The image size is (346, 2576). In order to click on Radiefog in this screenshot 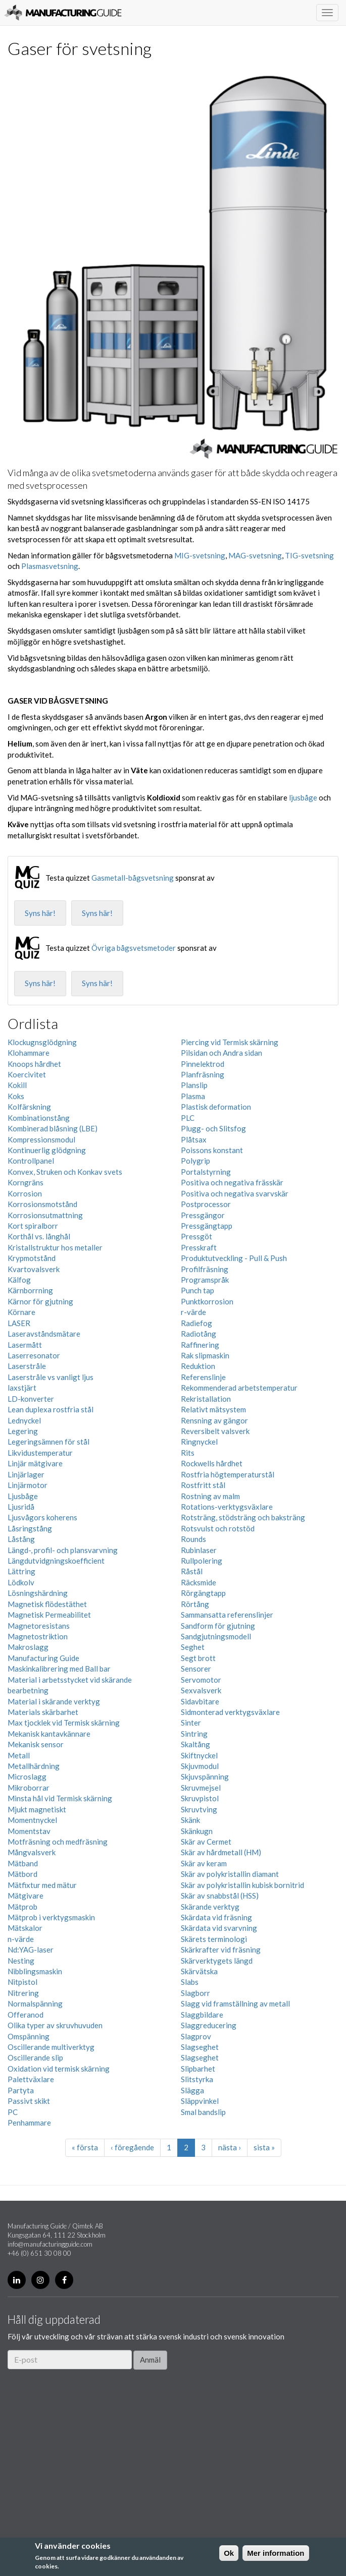, I will do `click(196, 1323)`.